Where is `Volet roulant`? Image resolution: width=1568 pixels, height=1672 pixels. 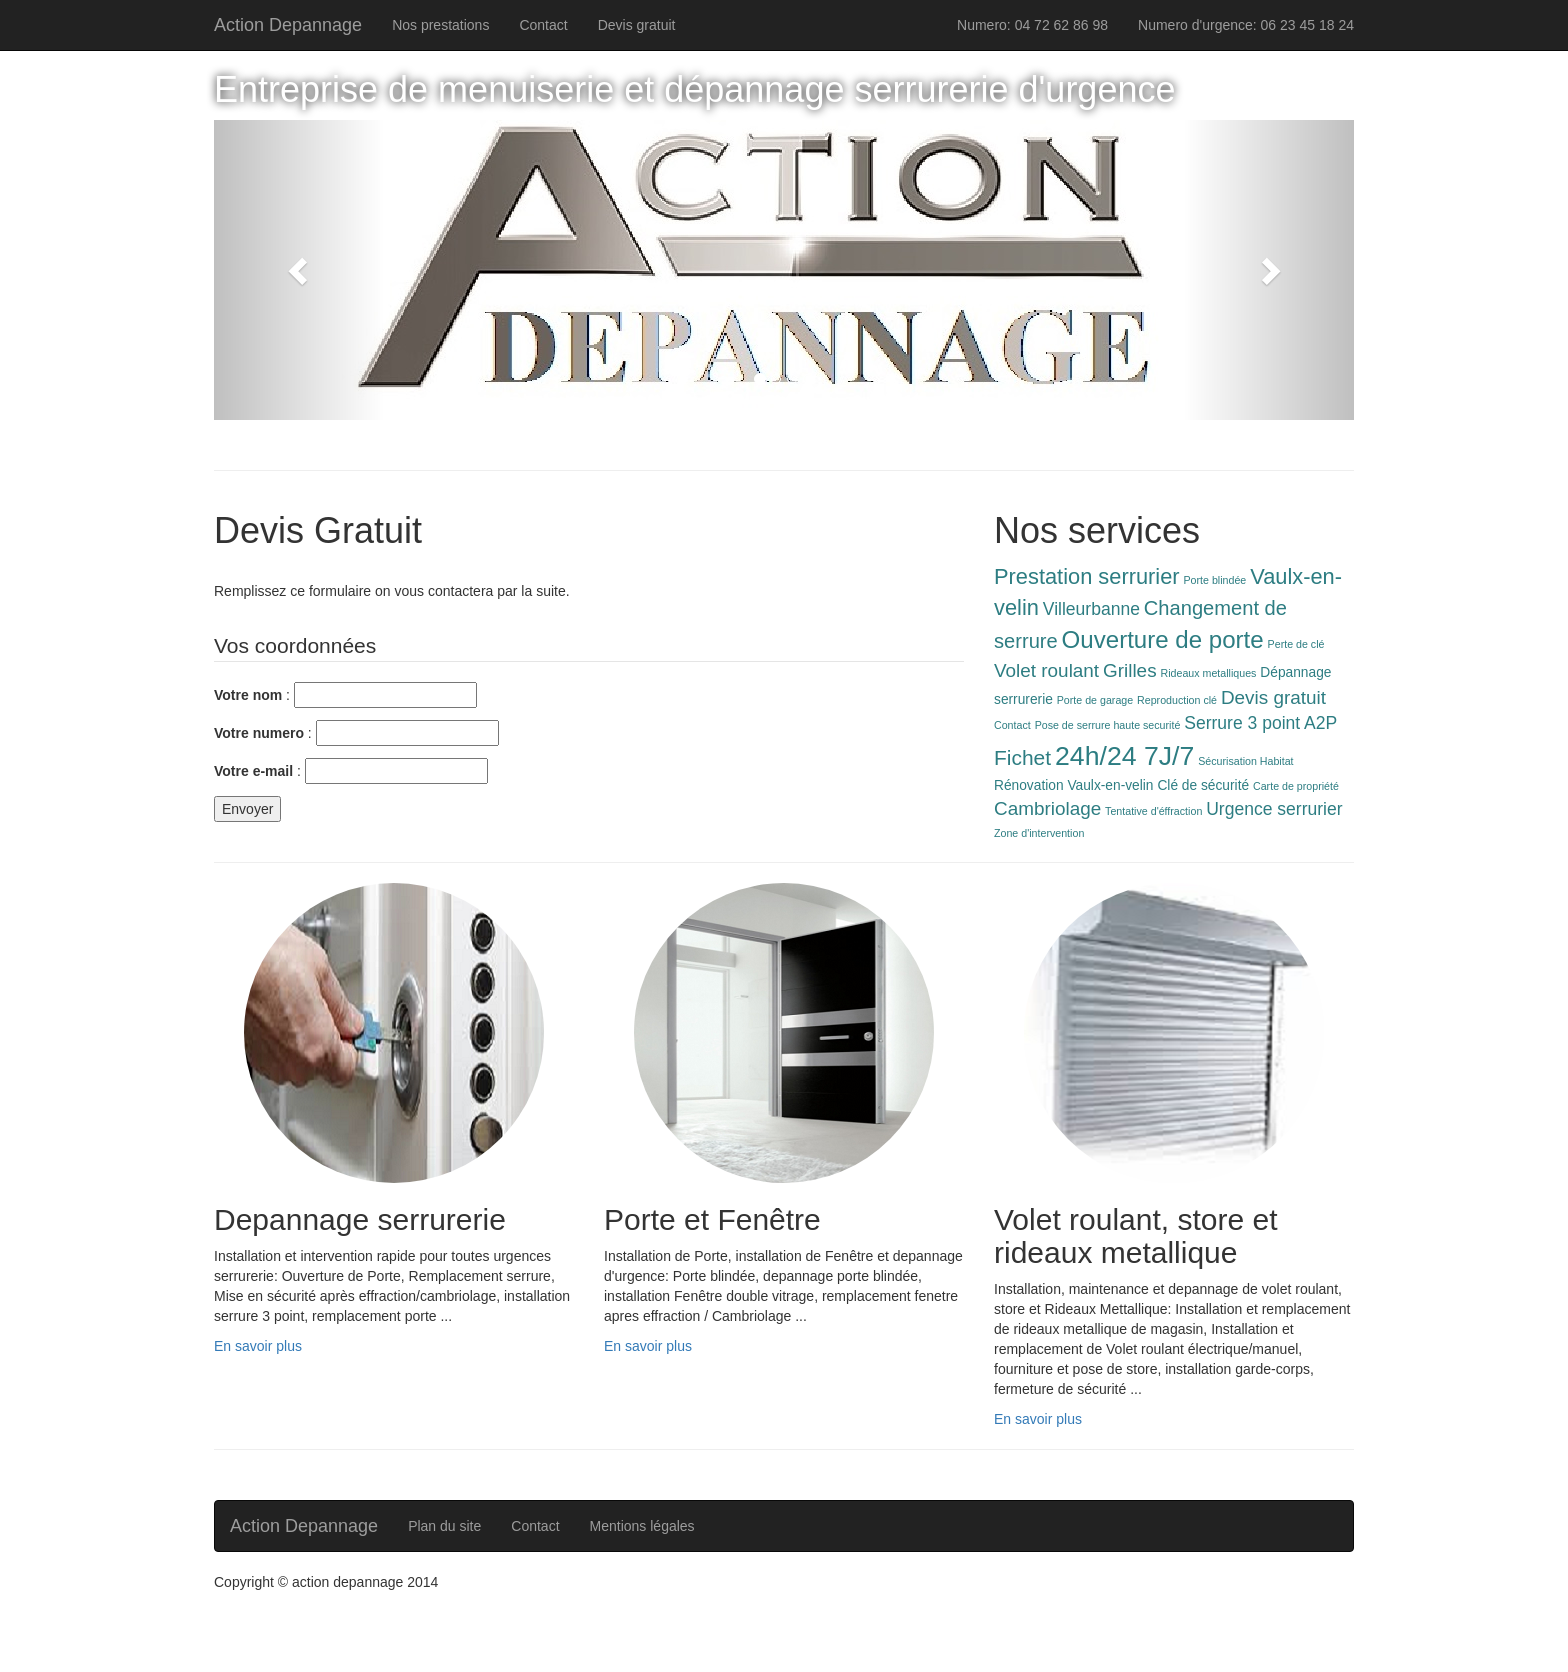 Volet roulant is located at coordinates (1046, 670).